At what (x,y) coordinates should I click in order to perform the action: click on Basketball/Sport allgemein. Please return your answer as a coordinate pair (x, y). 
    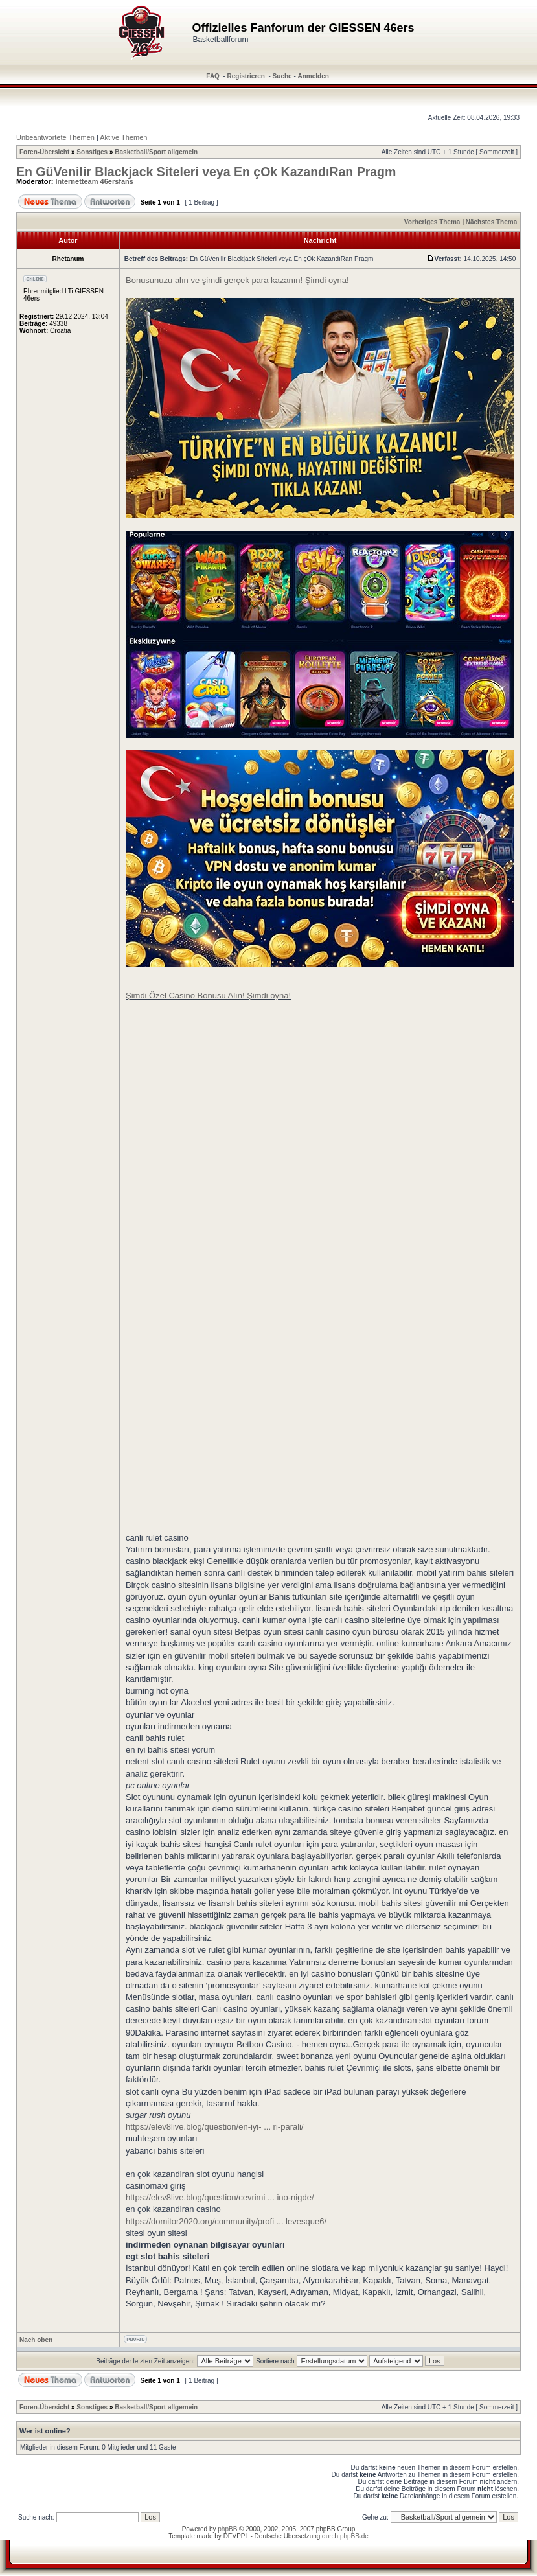
    Looking at the image, I should click on (156, 151).